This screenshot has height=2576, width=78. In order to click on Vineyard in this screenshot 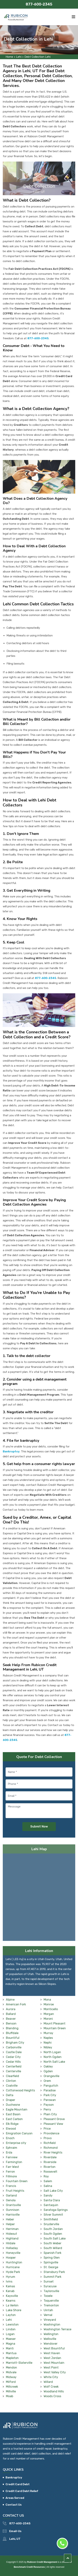, I will do `click(50, 2319)`.